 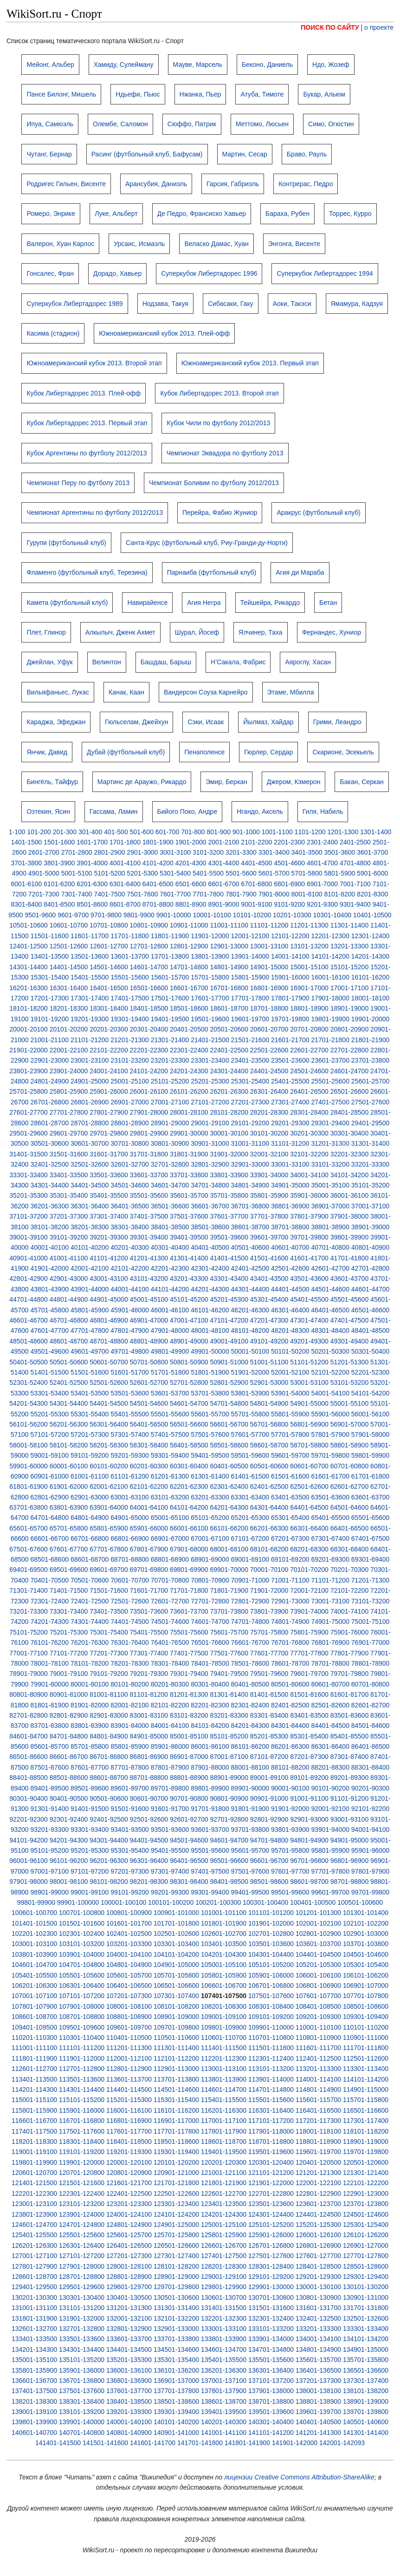 What do you see at coordinates (69, 1507) in the screenshot?
I see `63801-63900` at bounding box center [69, 1507].